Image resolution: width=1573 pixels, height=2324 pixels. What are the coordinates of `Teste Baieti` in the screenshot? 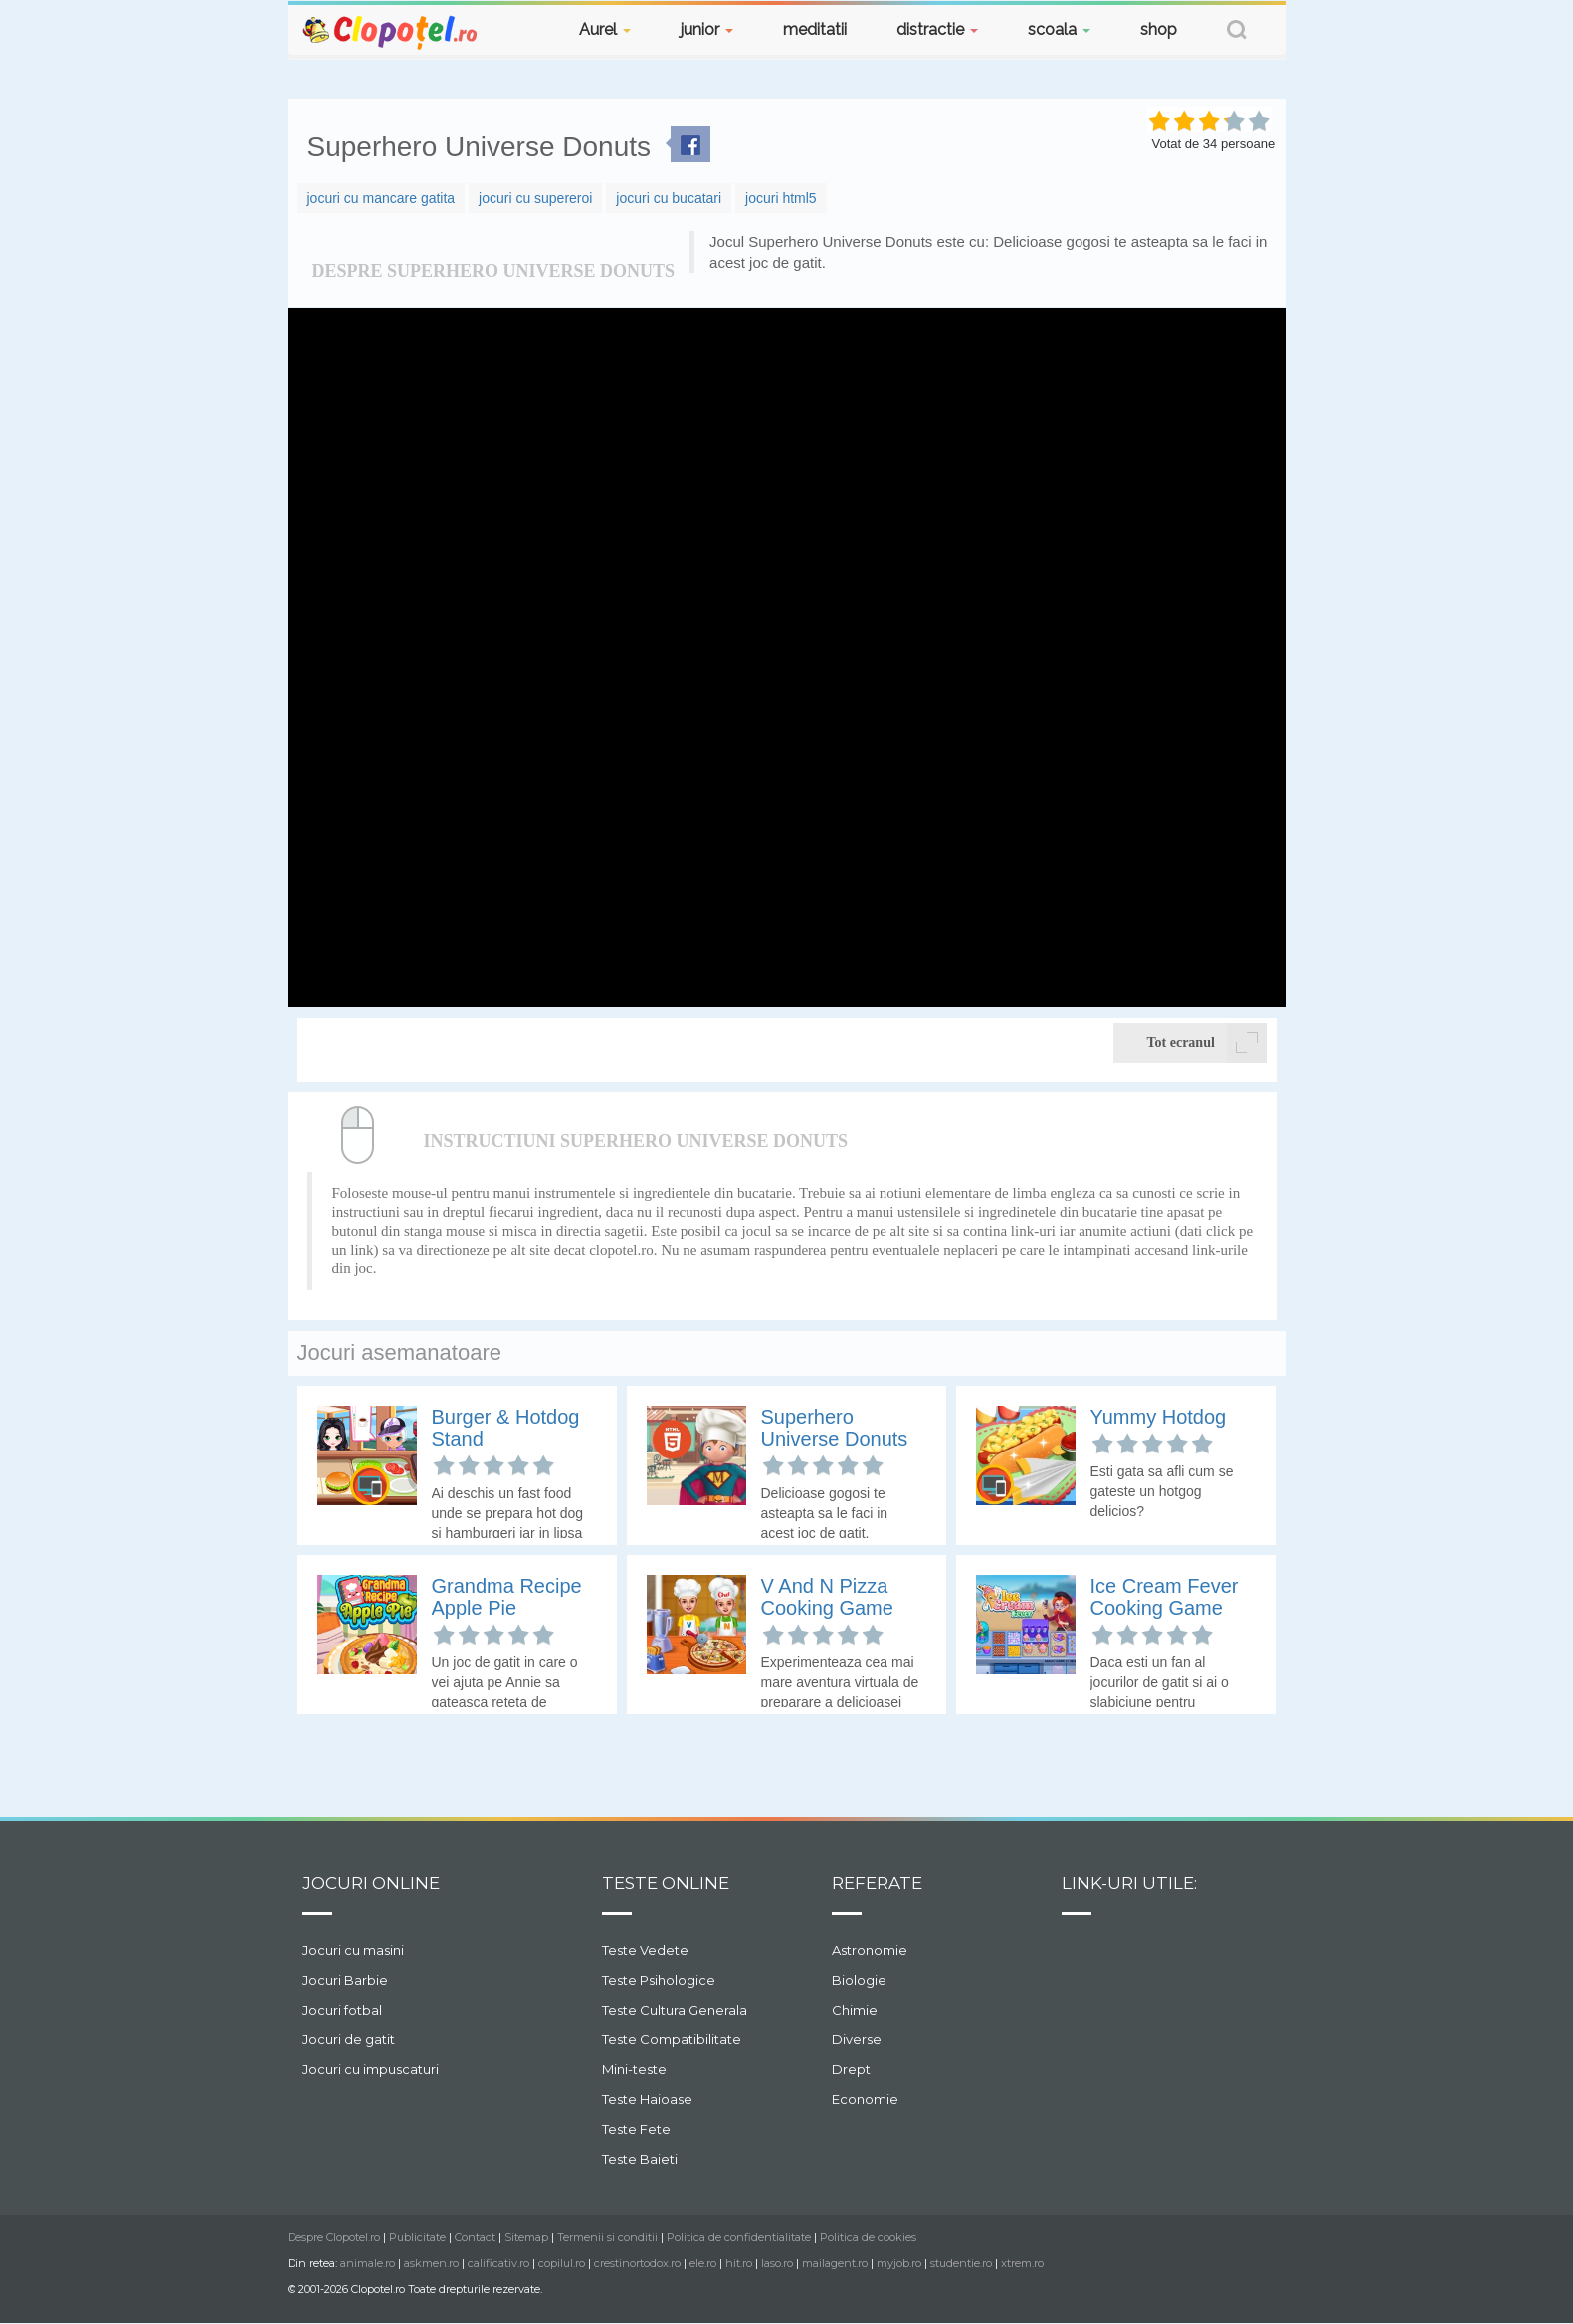 It's located at (640, 2159).